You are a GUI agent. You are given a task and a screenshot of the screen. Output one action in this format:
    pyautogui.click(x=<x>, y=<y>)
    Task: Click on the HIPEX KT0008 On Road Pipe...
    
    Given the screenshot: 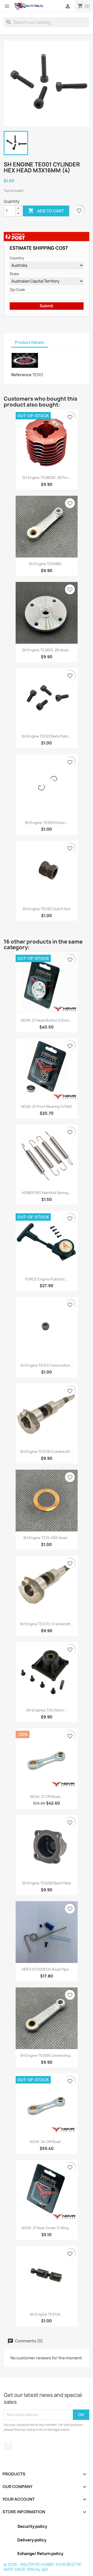 What is the action you would take?
    pyautogui.click(x=47, y=1969)
    